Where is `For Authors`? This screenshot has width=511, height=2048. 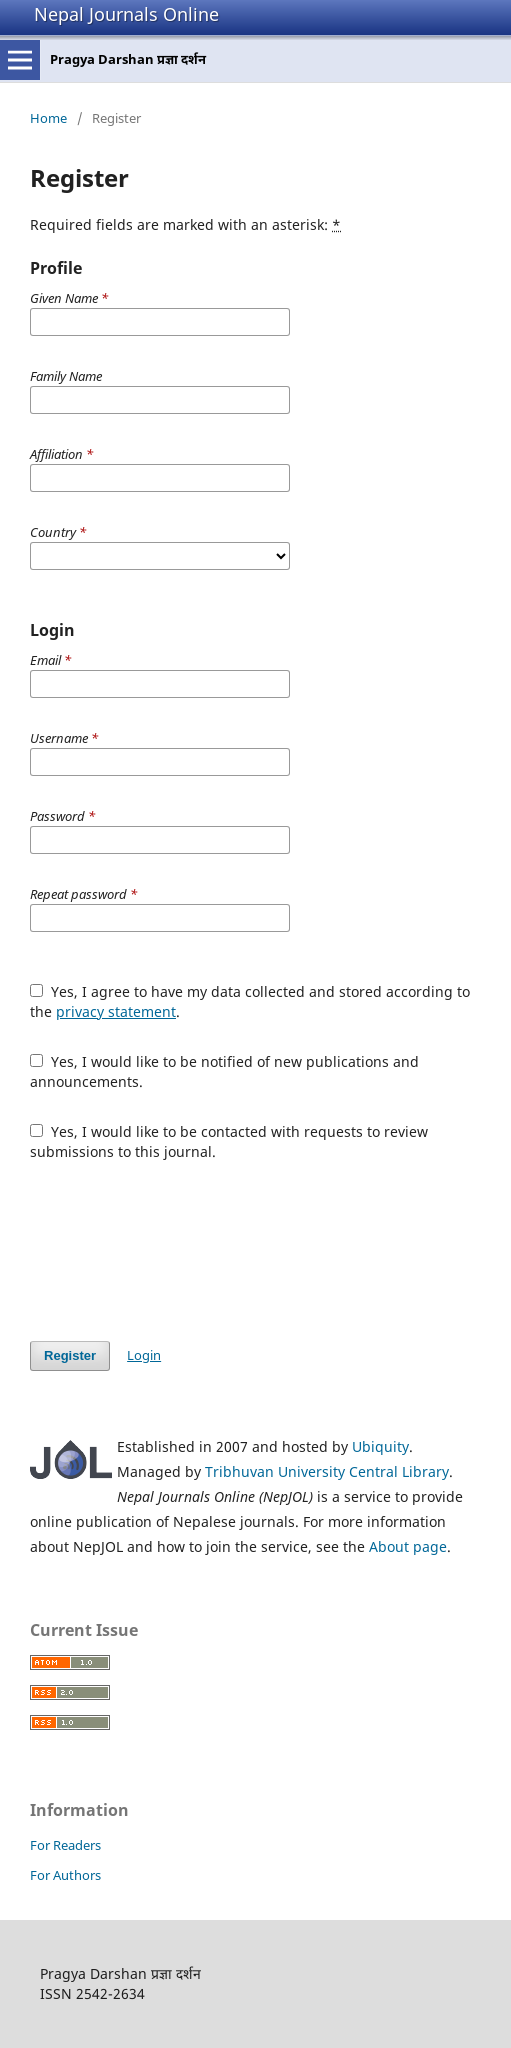 For Authors is located at coordinates (65, 1875).